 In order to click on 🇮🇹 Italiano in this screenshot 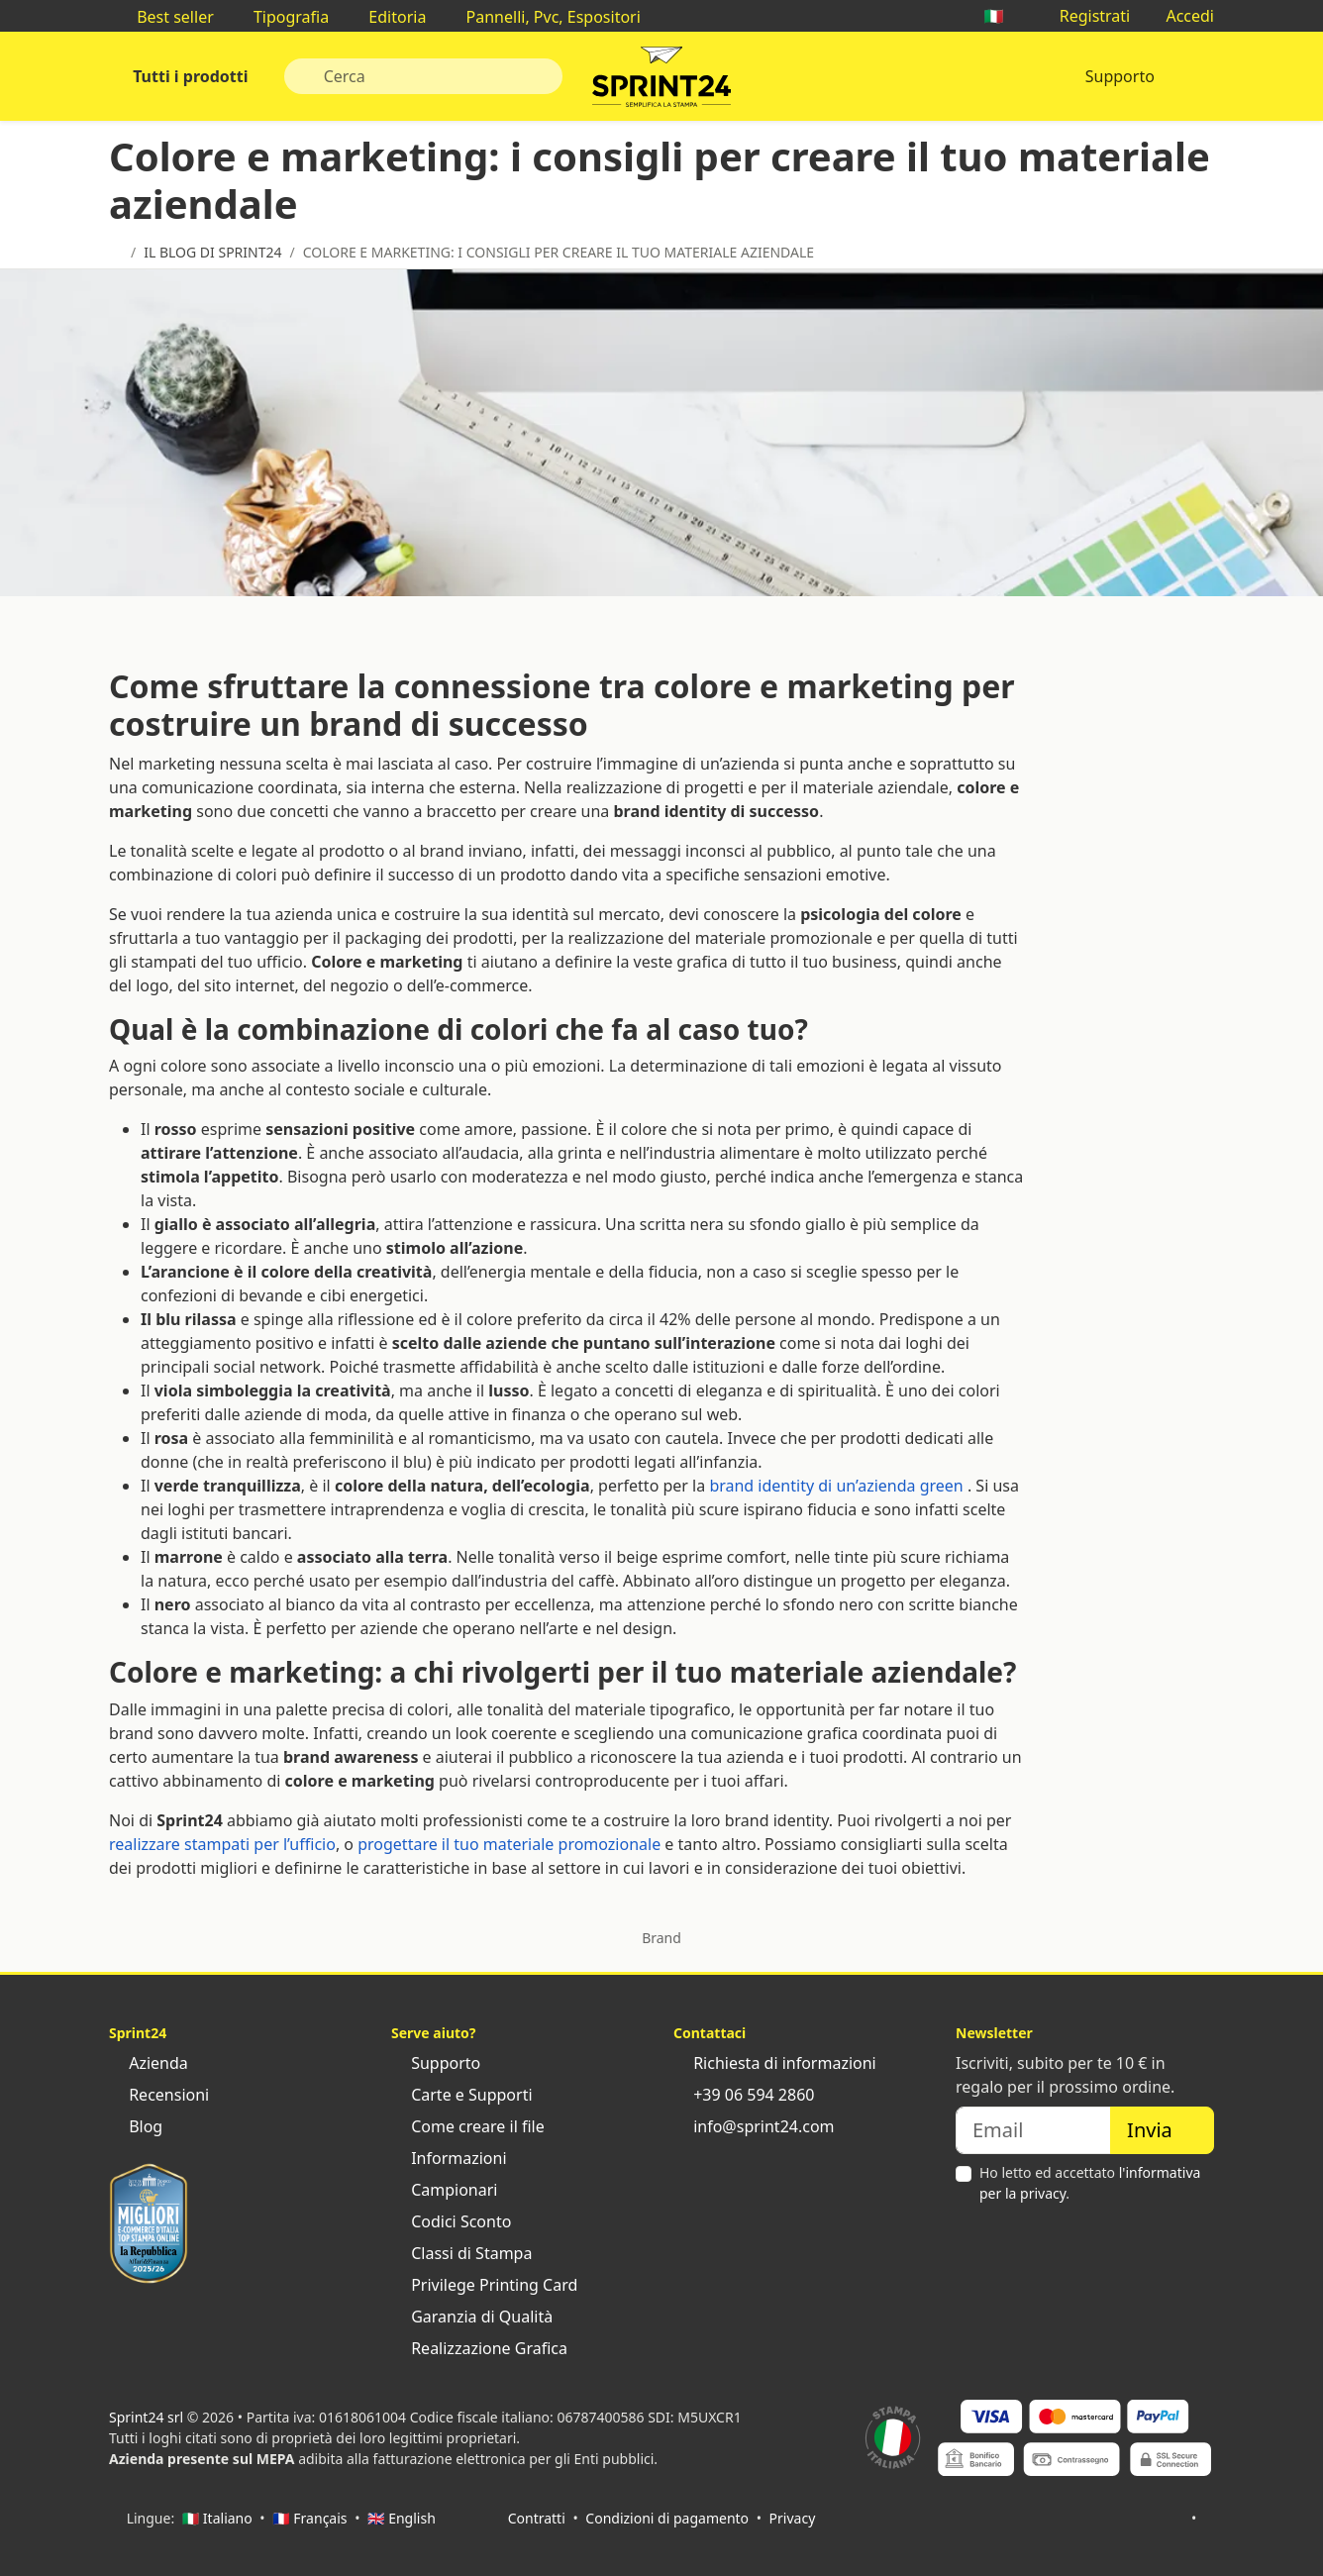, I will do `click(217, 2518)`.